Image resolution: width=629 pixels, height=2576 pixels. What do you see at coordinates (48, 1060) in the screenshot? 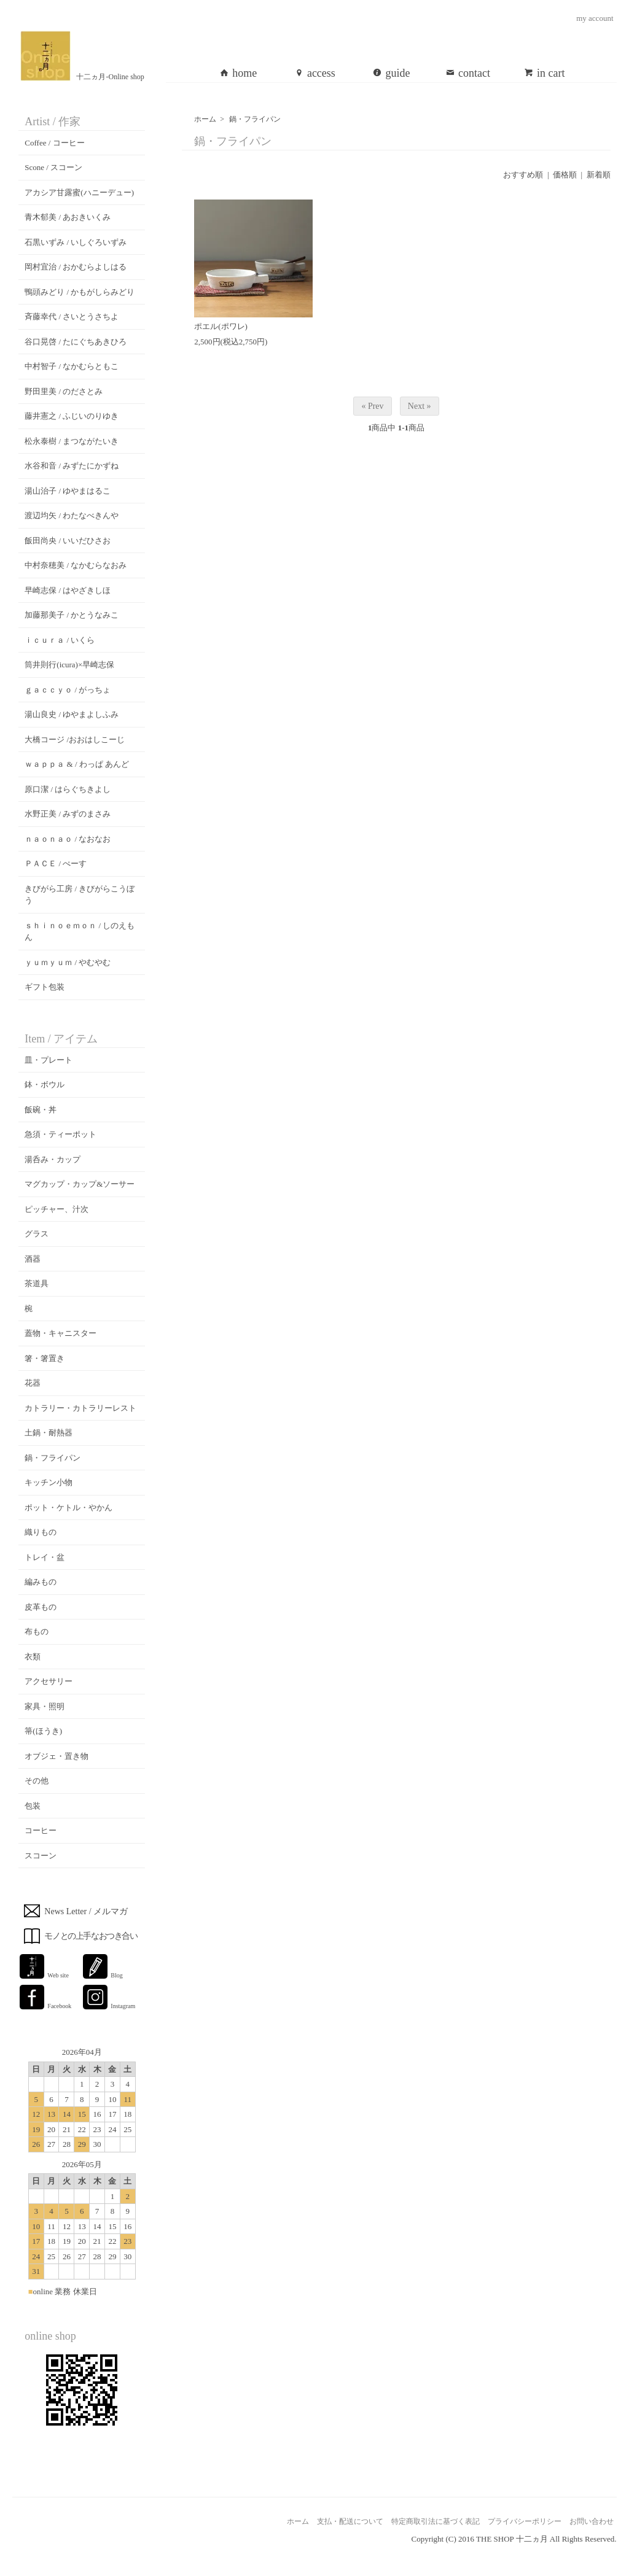
I see `皿・プレート` at bounding box center [48, 1060].